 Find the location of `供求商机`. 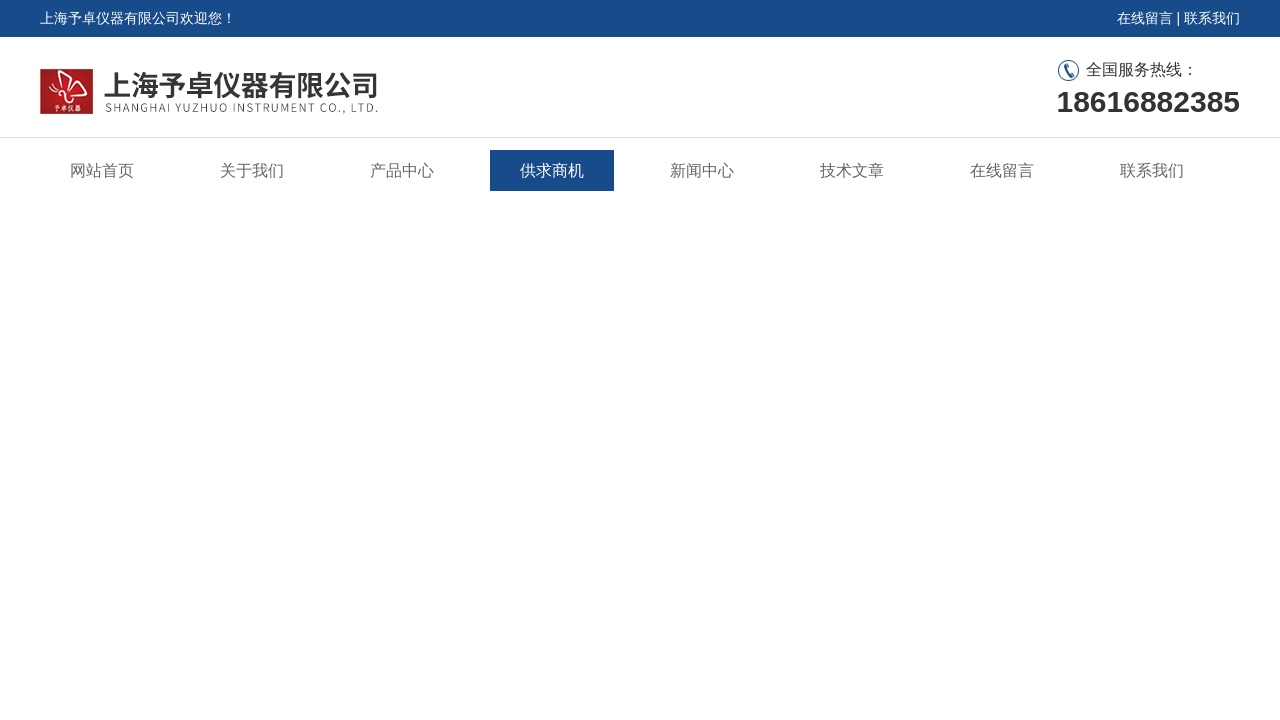

供求商机 is located at coordinates (552, 170).